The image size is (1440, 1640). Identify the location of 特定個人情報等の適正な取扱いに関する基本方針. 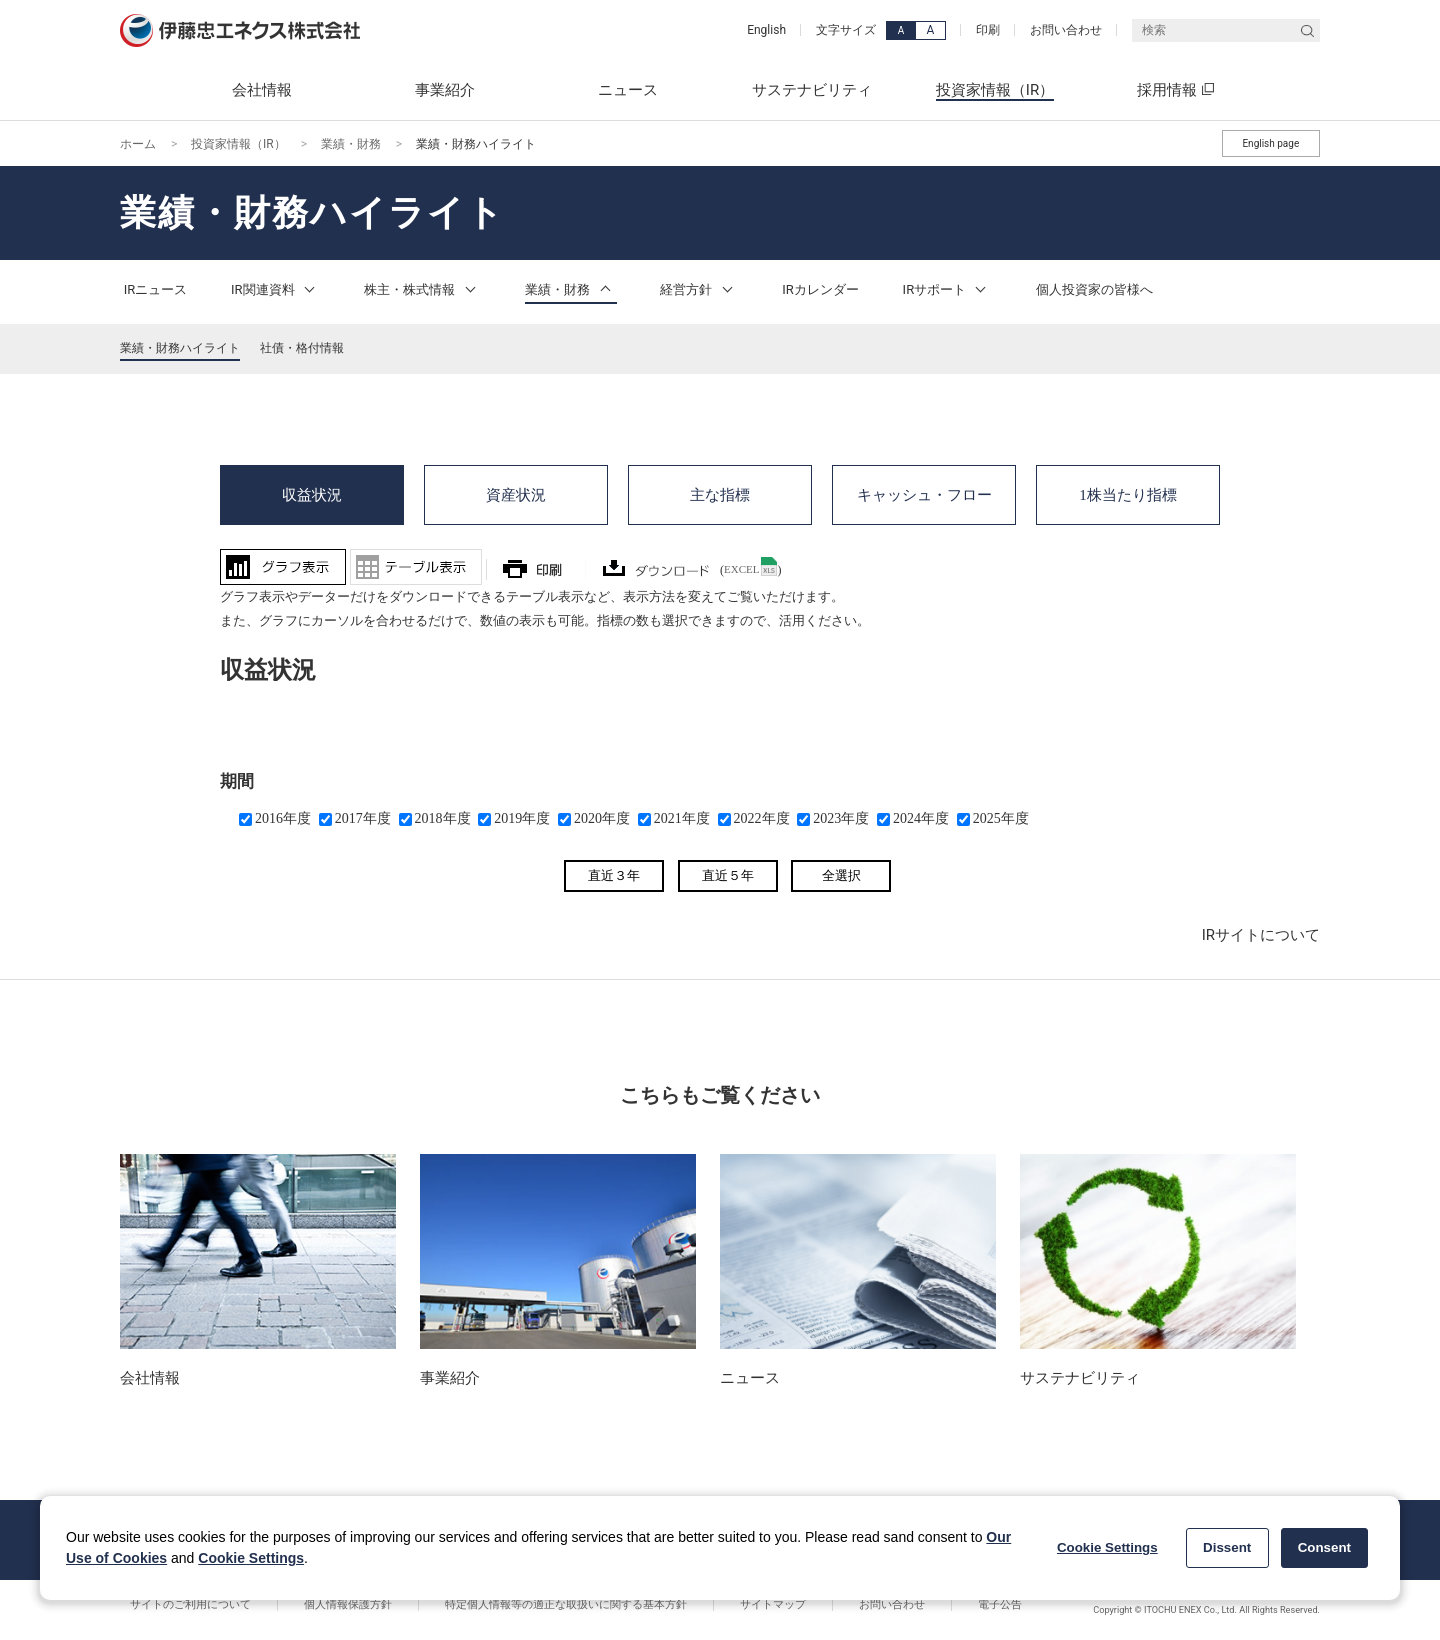
(516, 1604).